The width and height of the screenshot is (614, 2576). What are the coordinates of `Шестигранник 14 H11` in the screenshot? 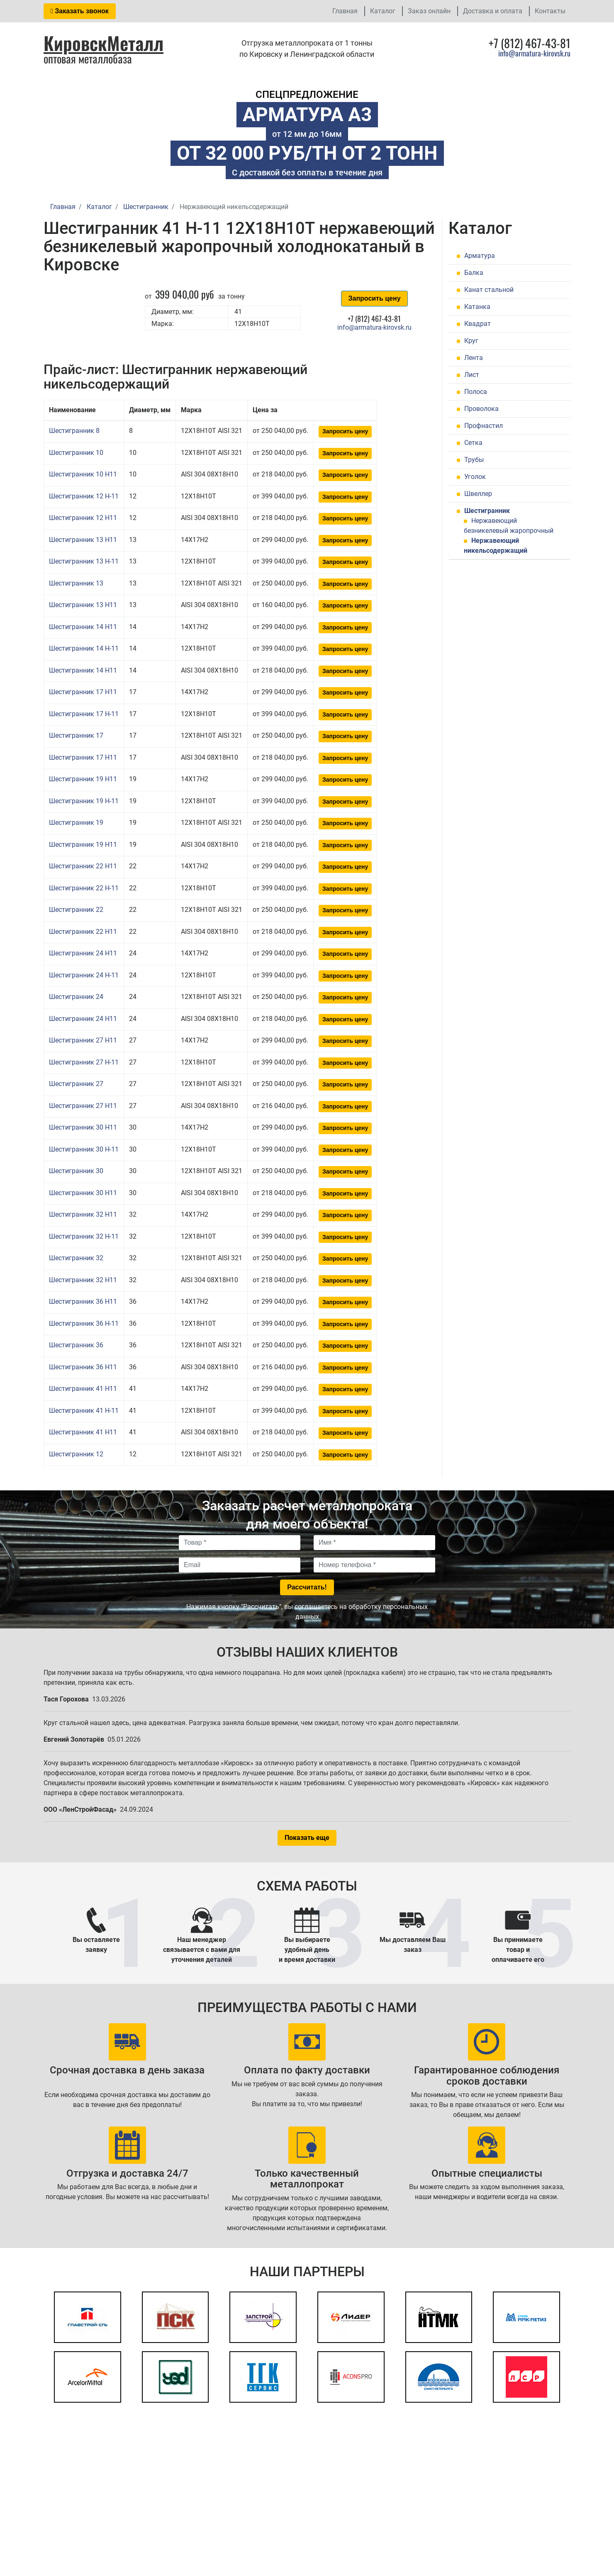 It's located at (83, 627).